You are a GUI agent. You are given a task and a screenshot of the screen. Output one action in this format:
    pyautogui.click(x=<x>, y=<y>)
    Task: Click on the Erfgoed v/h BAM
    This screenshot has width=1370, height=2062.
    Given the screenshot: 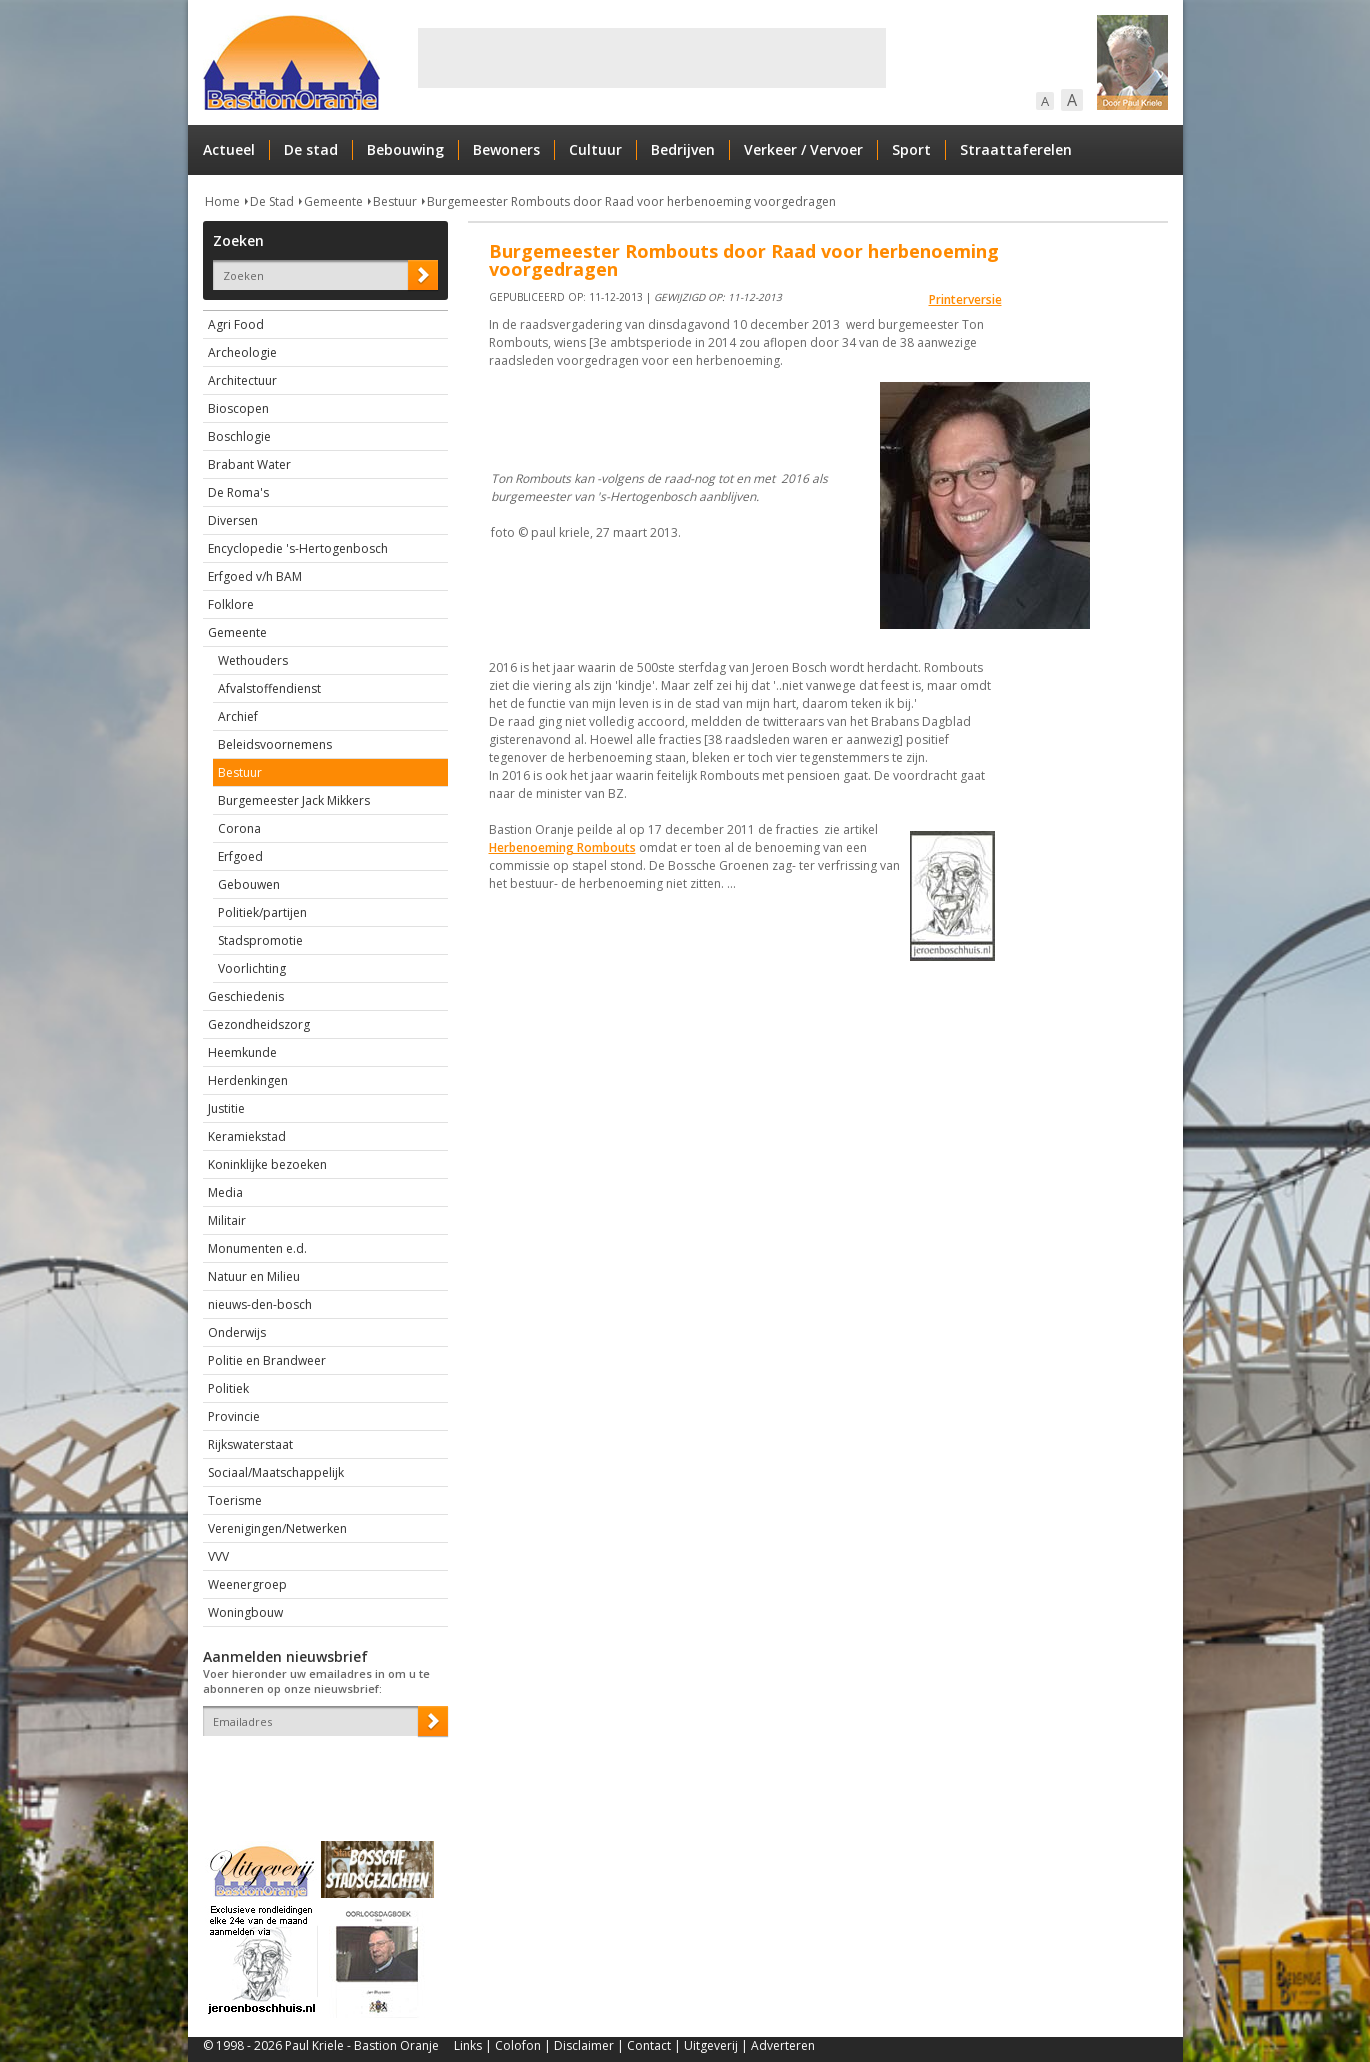 What is the action you would take?
    pyautogui.click(x=255, y=576)
    